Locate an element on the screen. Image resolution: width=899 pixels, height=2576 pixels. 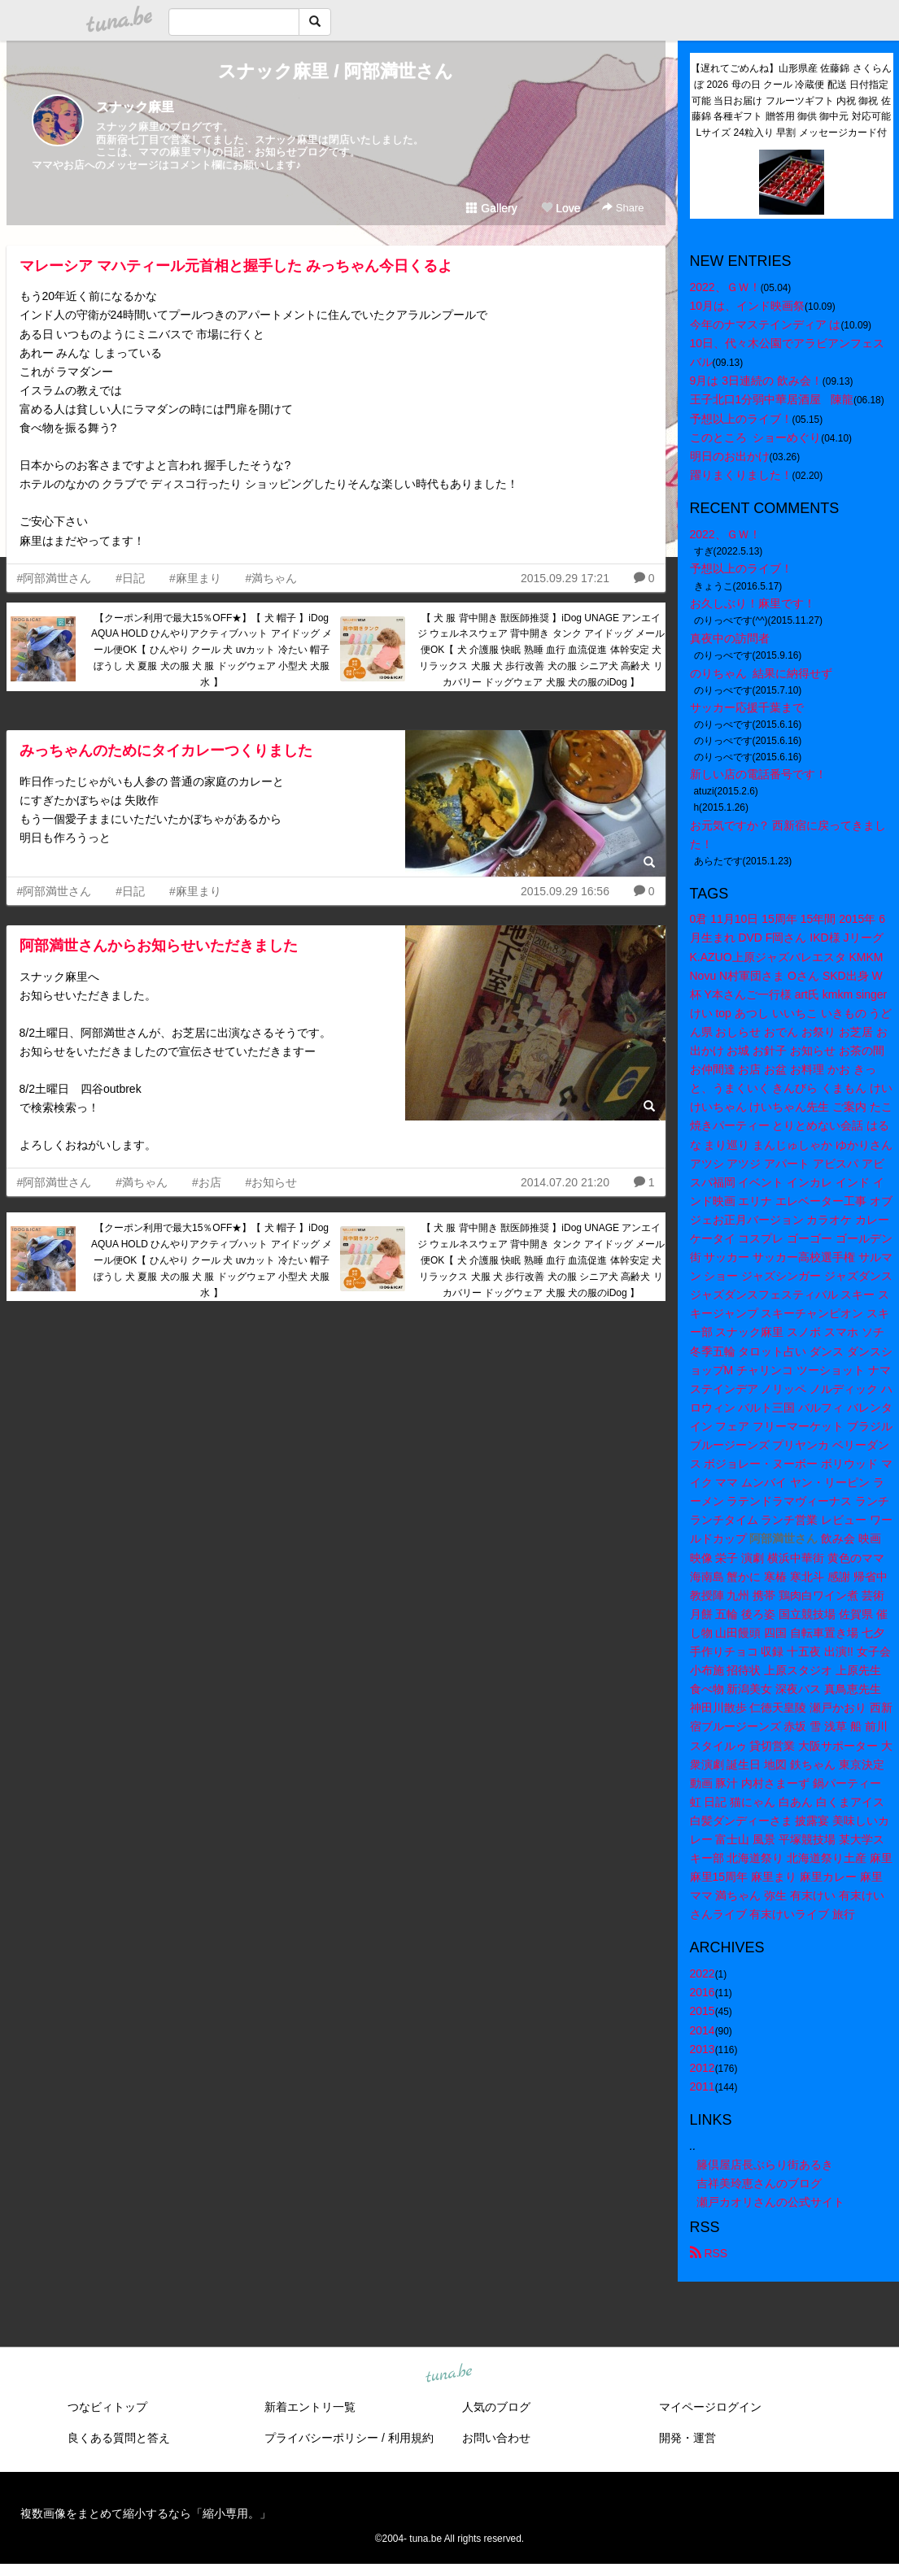
Gallery is located at coordinates (491, 208).